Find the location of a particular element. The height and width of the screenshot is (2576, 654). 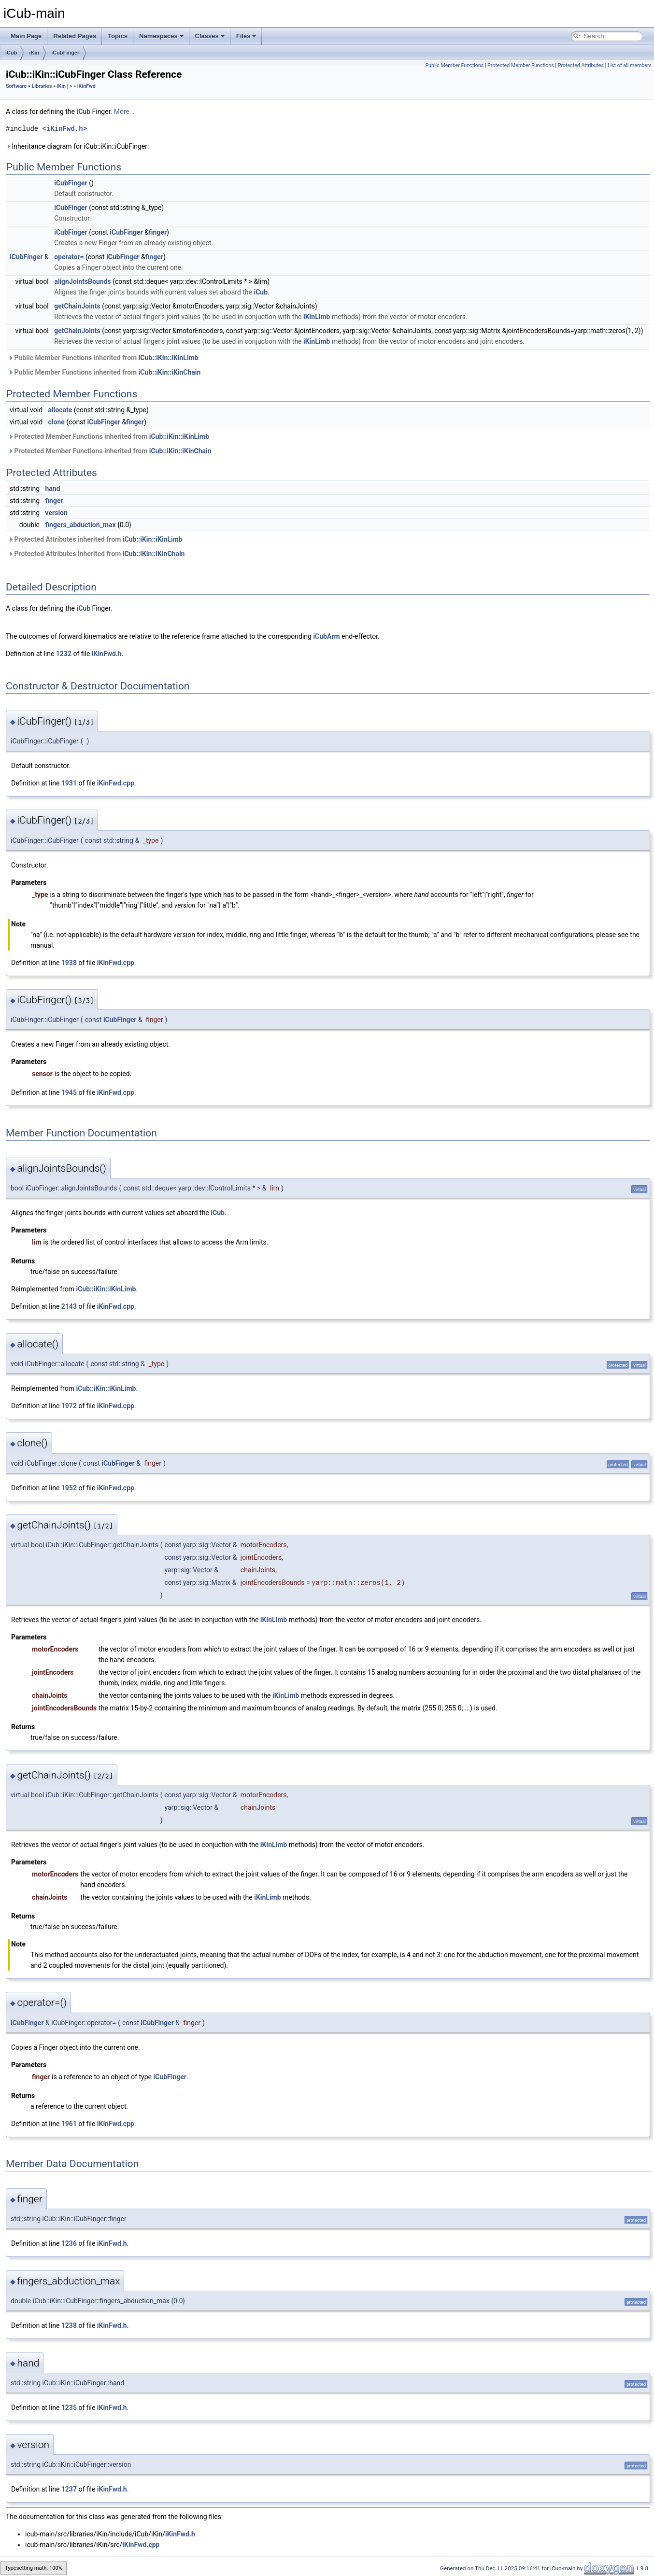

iKinLimb is located at coordinates (316, 317).